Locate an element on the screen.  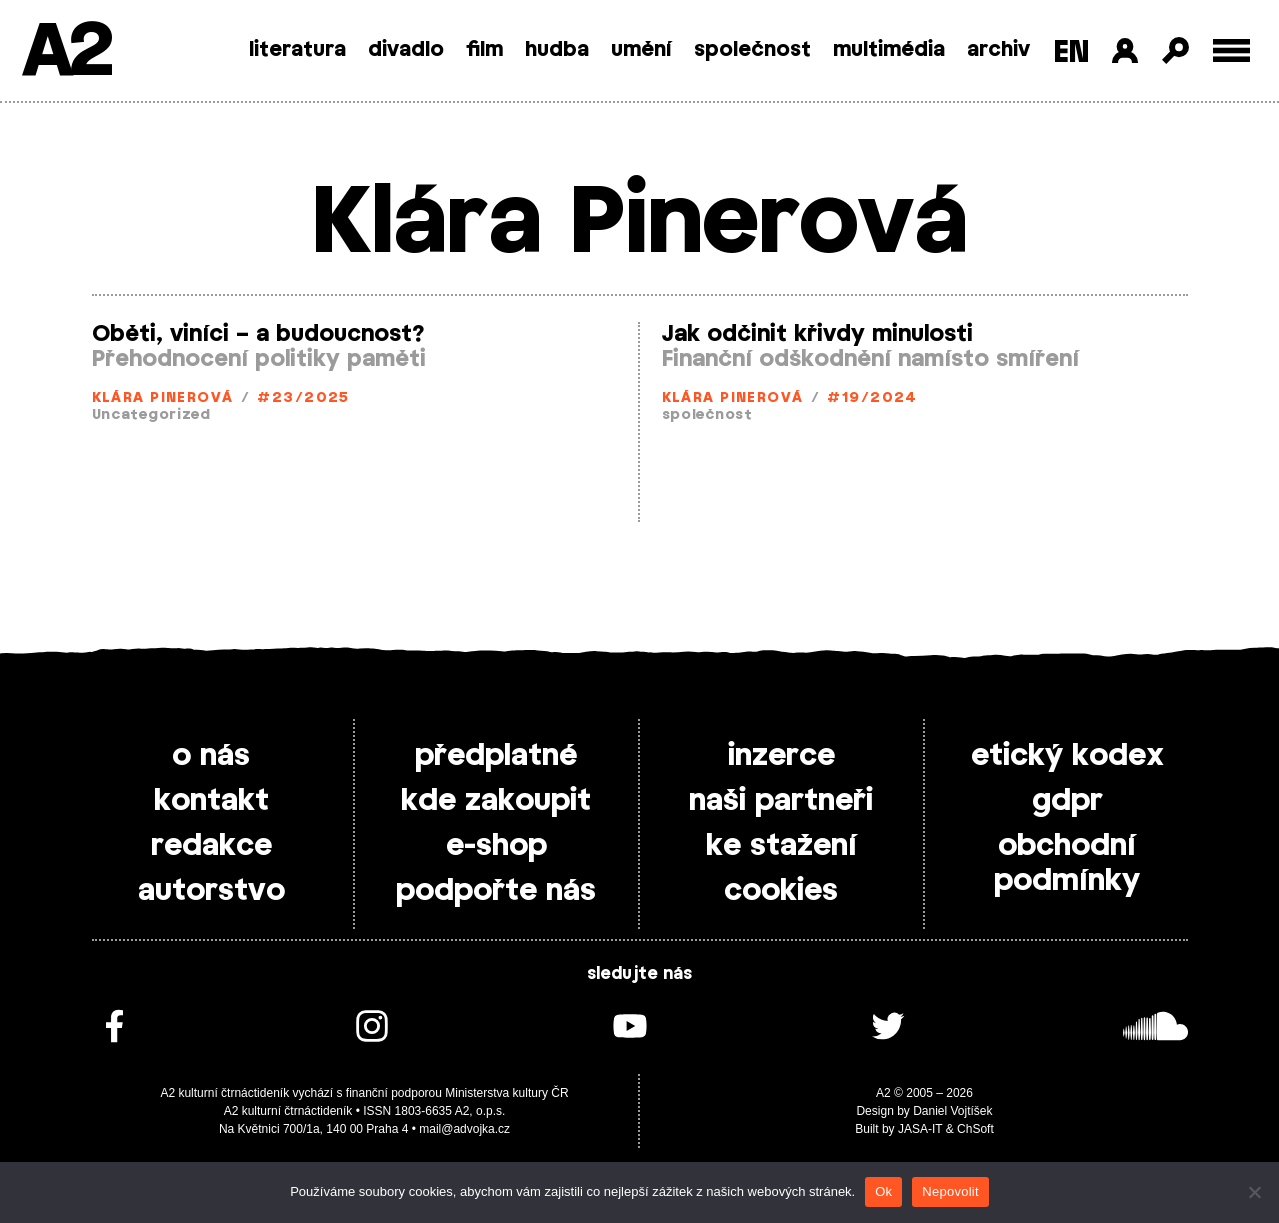
Uncategorized is located at coordinates (151, 415).